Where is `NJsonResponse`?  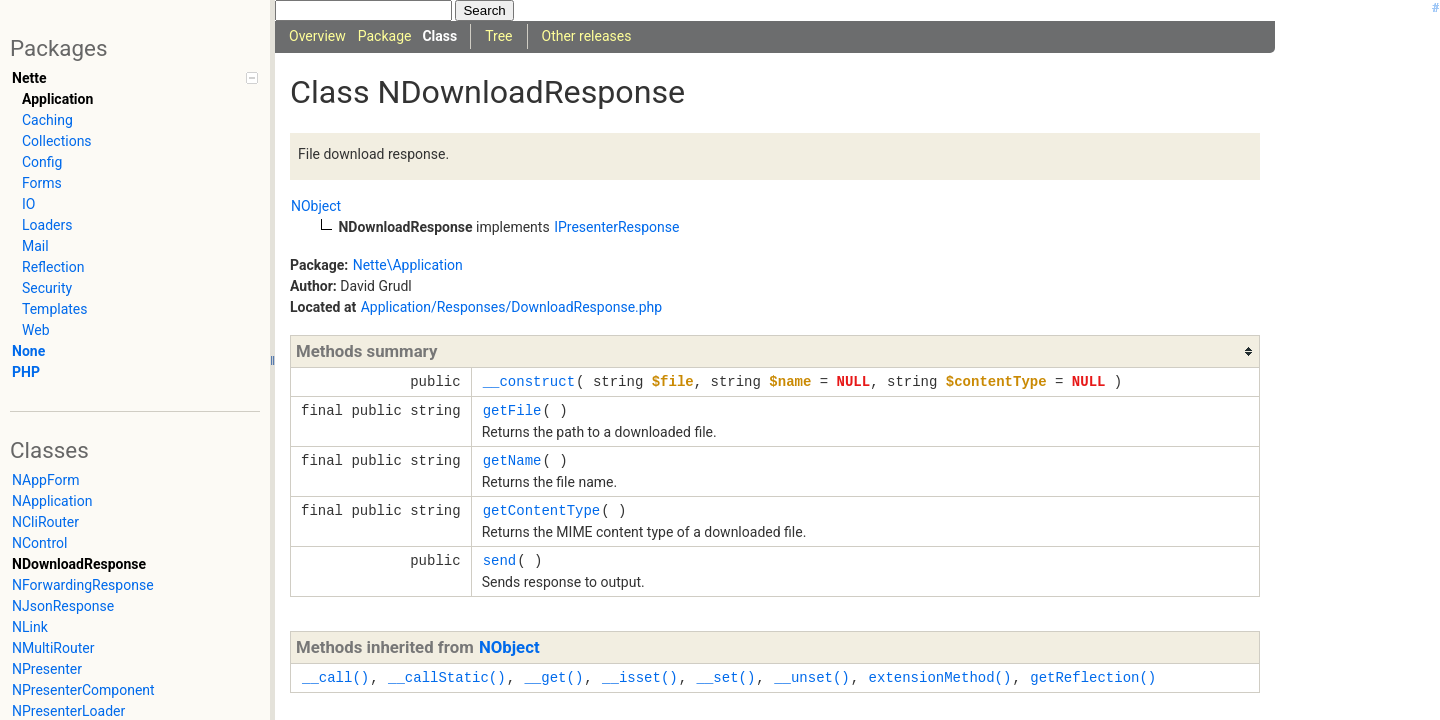
NJsonResponse is located at coordinates (63, 606).